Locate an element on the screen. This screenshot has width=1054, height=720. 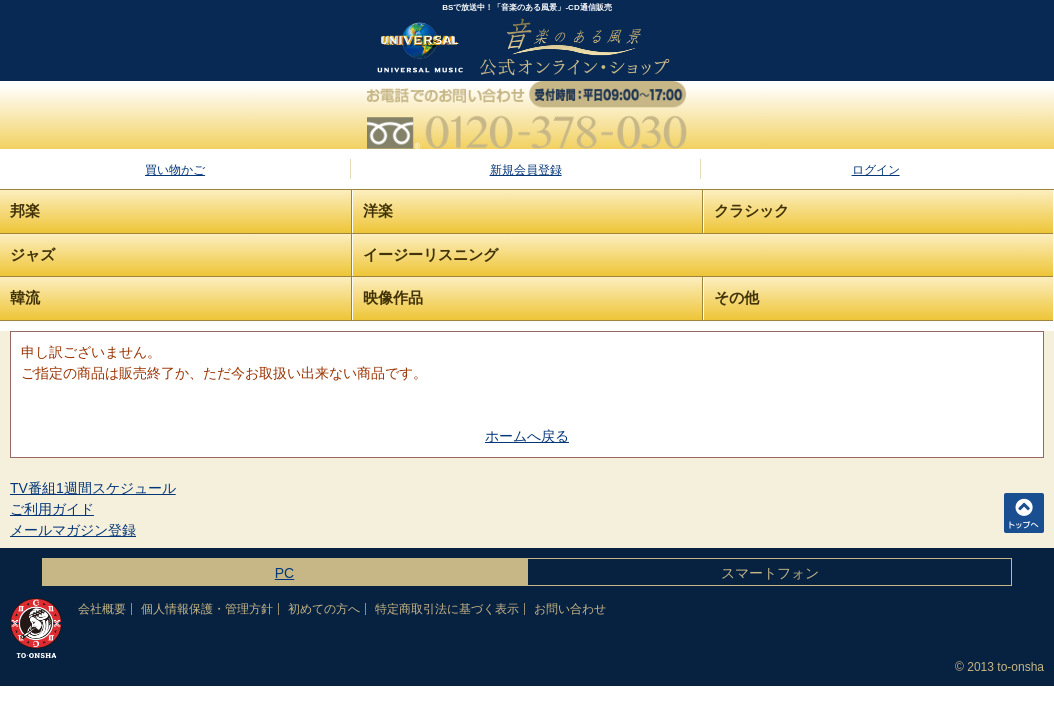
買い物かご is located at coordinates (175, 170).